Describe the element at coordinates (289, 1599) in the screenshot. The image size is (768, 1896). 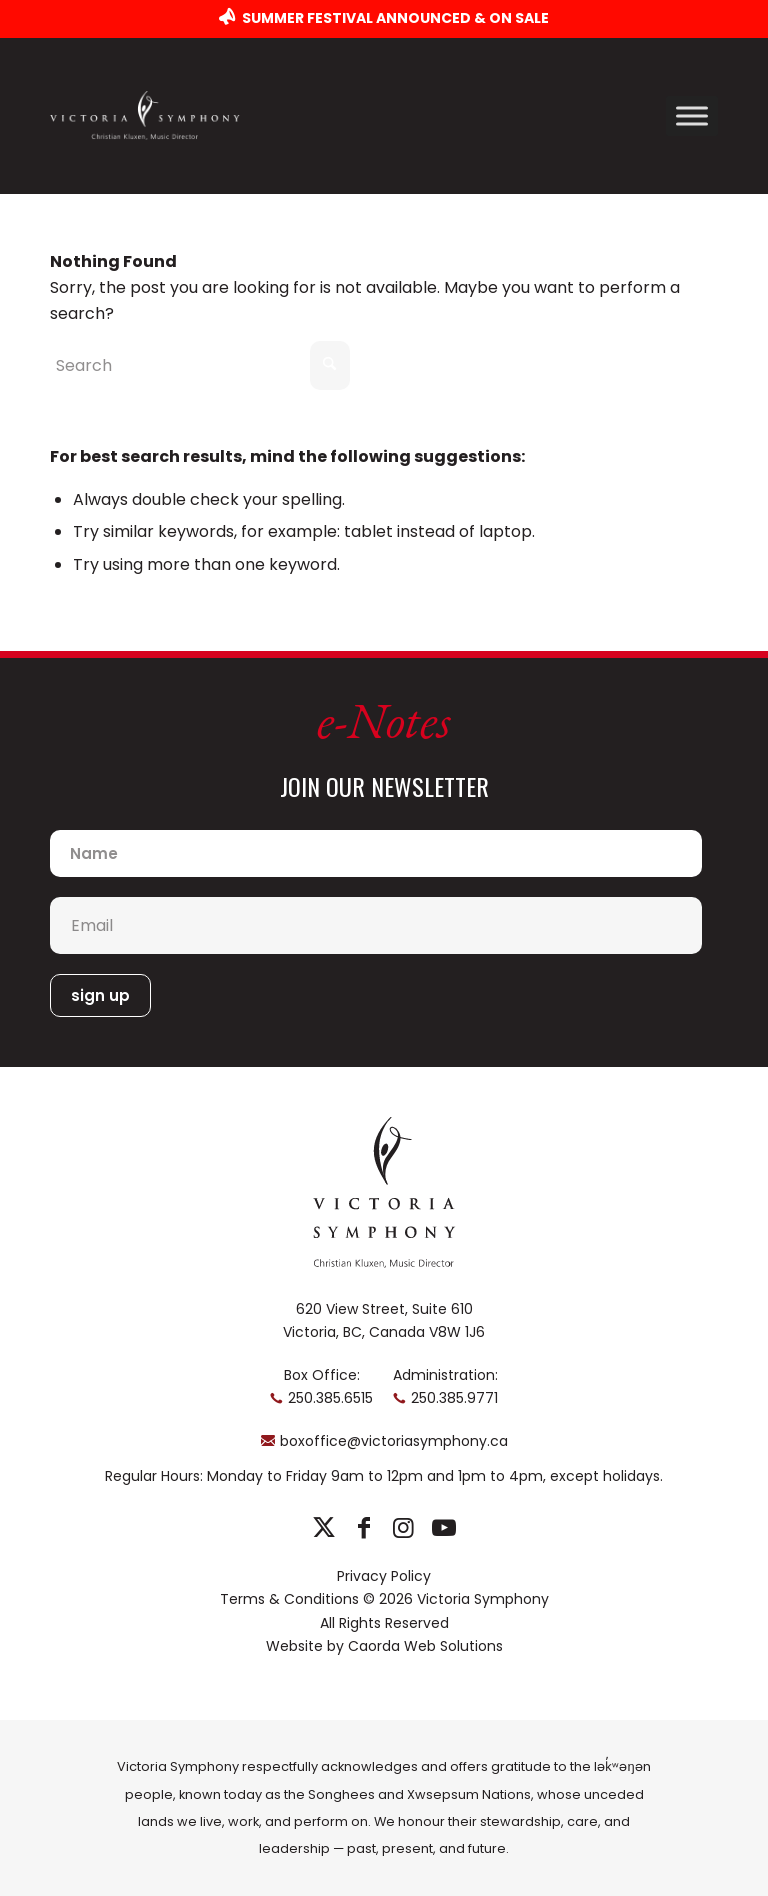
I see `Terms & Conditions` at that location.